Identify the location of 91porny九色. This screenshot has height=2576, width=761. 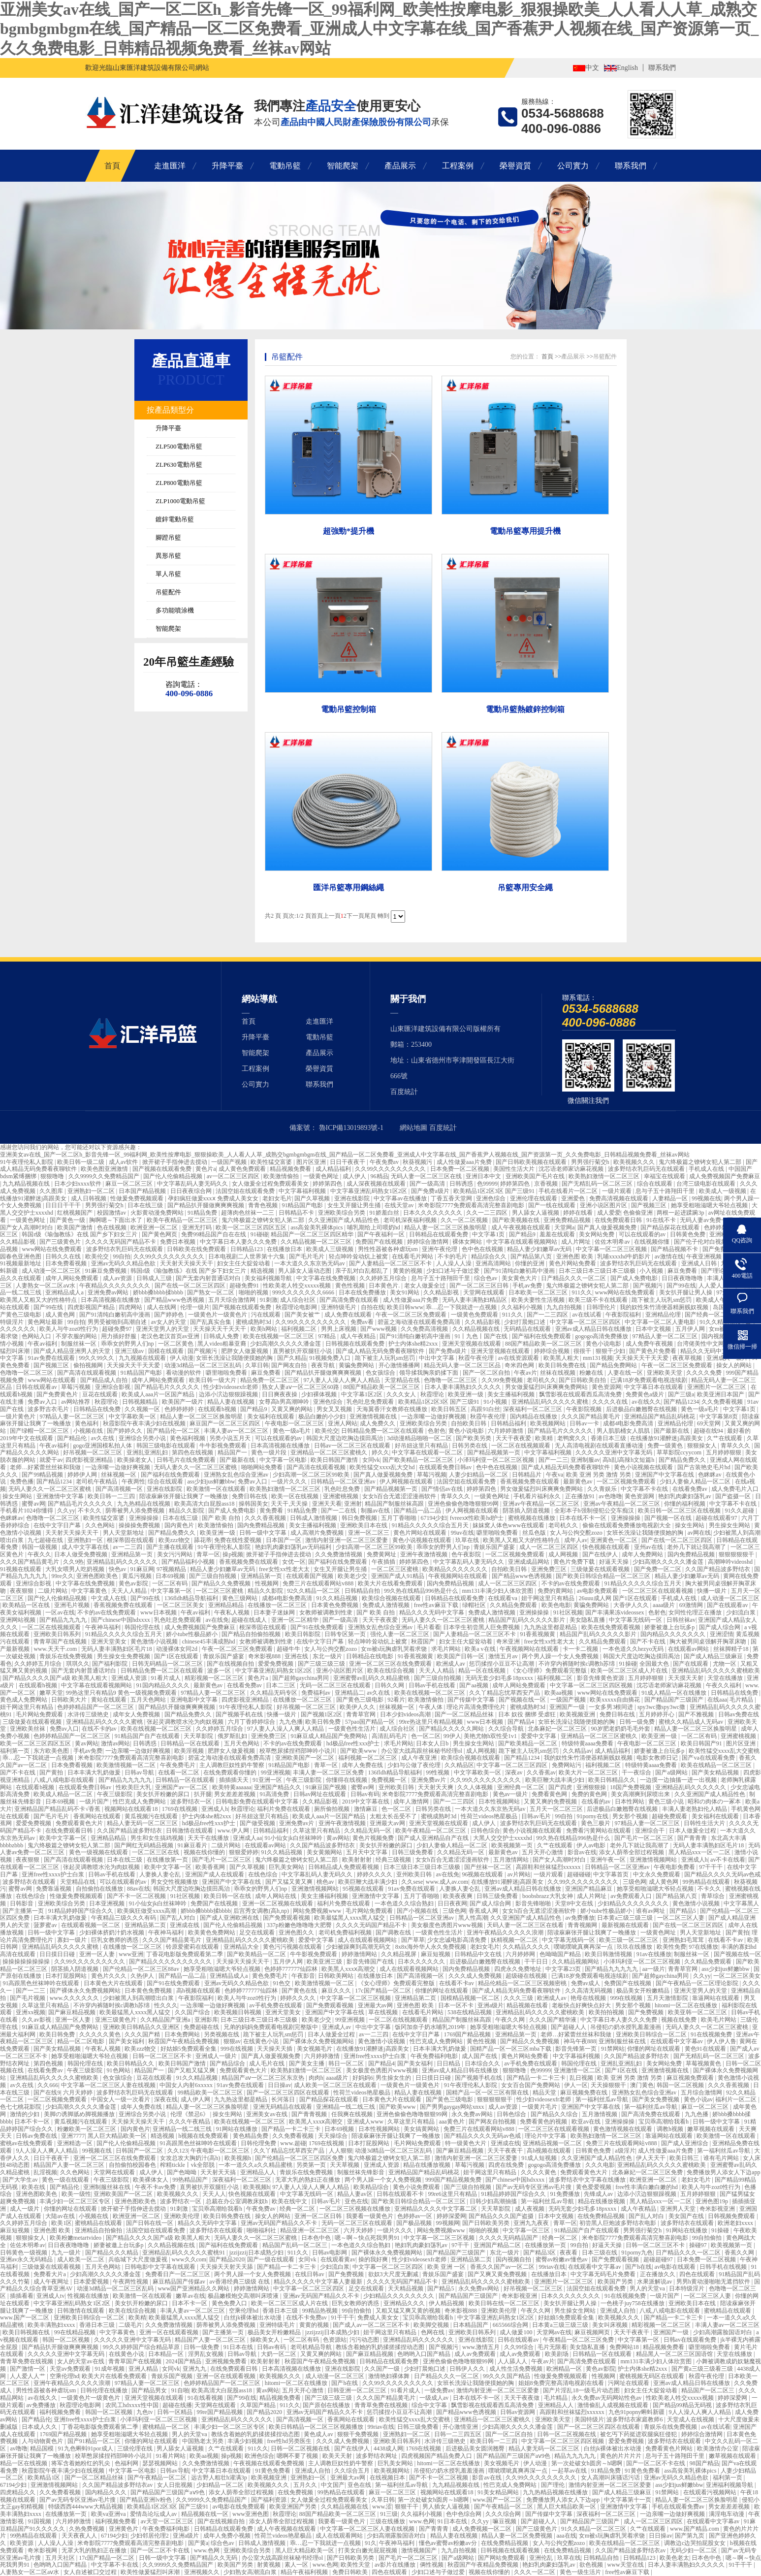
(637, 2252).